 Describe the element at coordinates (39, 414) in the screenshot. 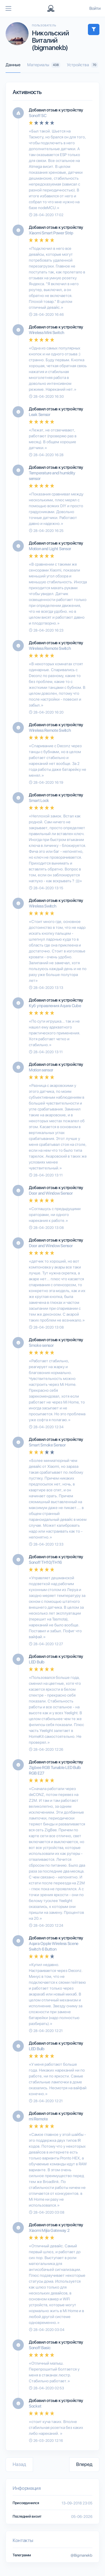

I see `Leak Sensor` at that location.